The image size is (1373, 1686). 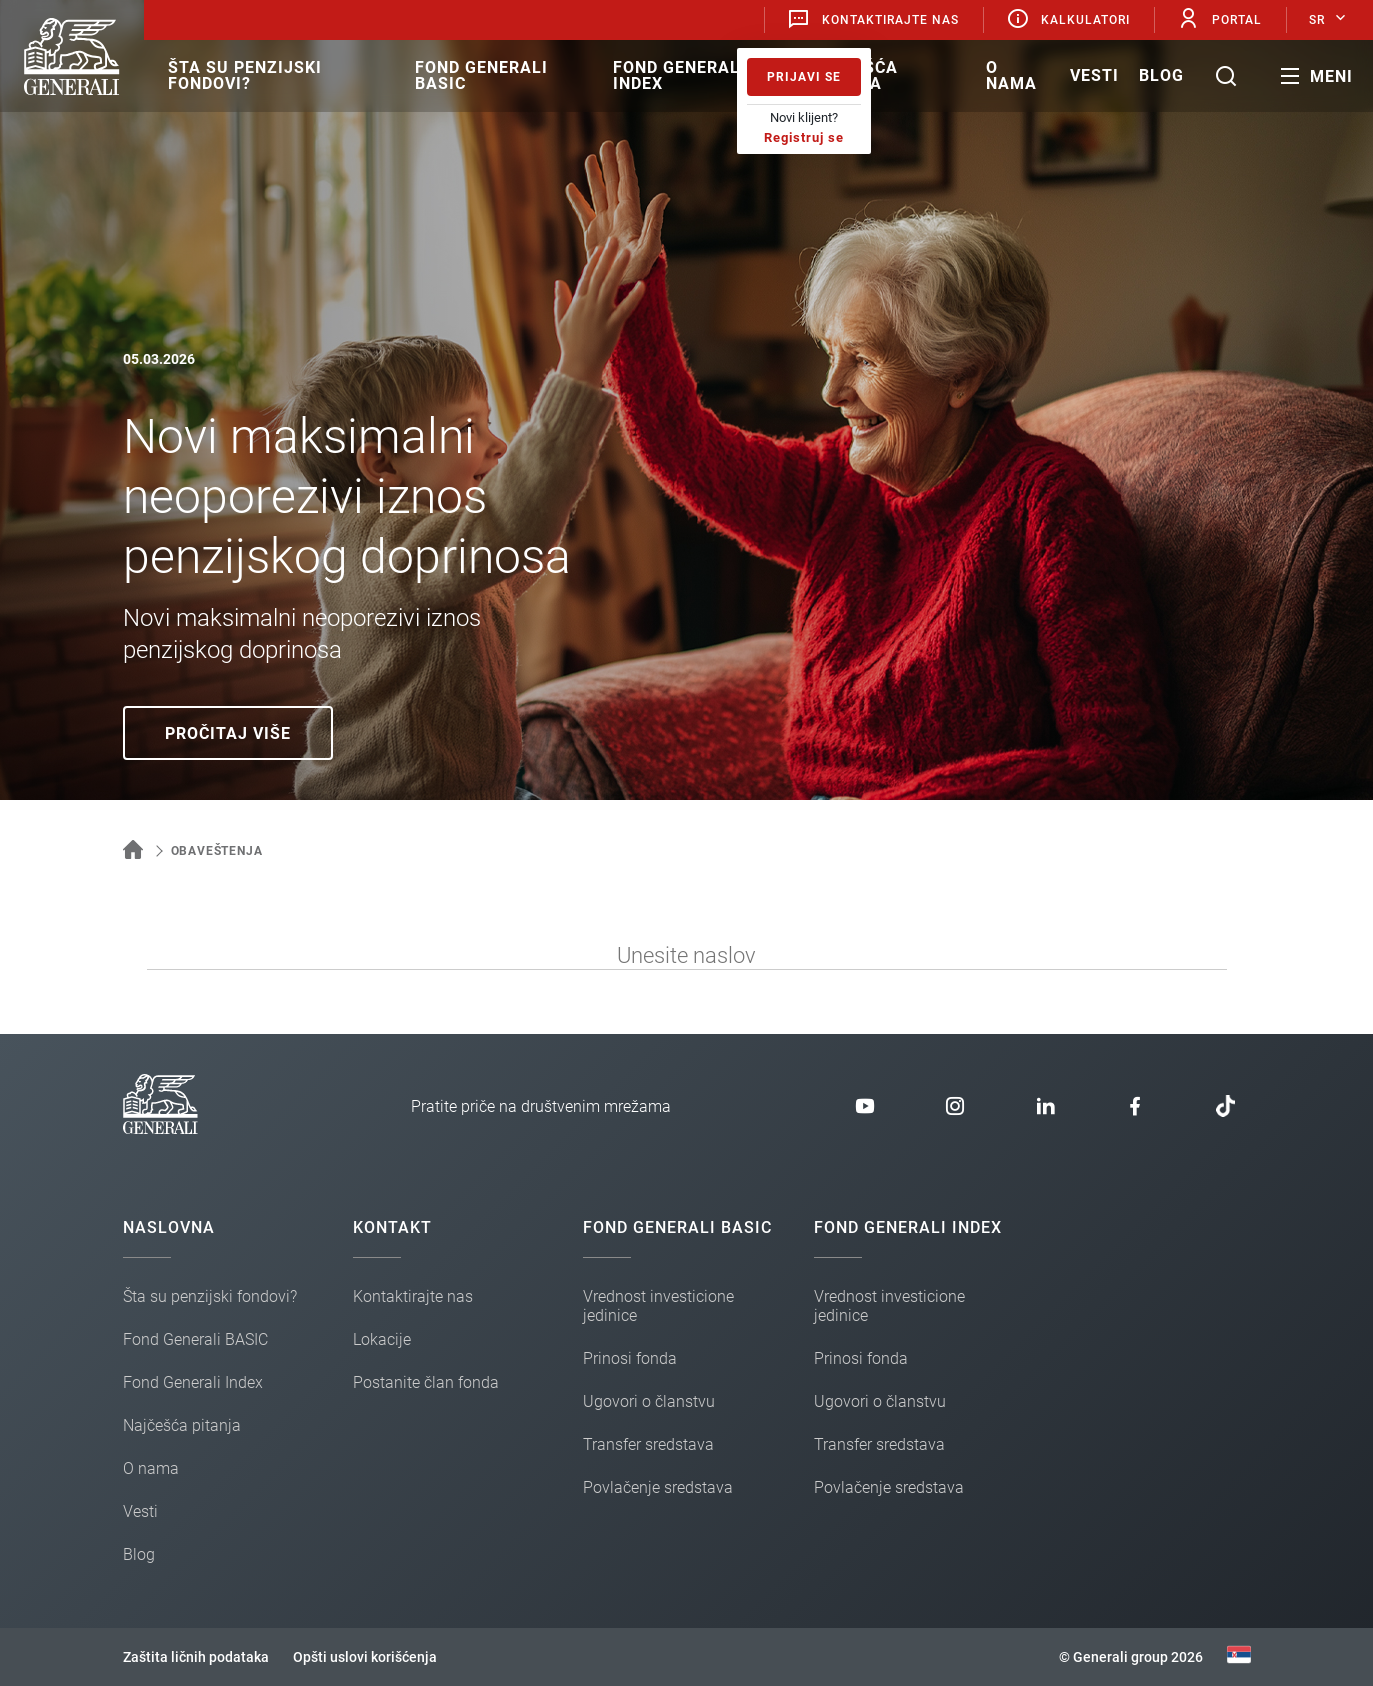 I want to click on Prijavi se, so click(x=804, y=77).